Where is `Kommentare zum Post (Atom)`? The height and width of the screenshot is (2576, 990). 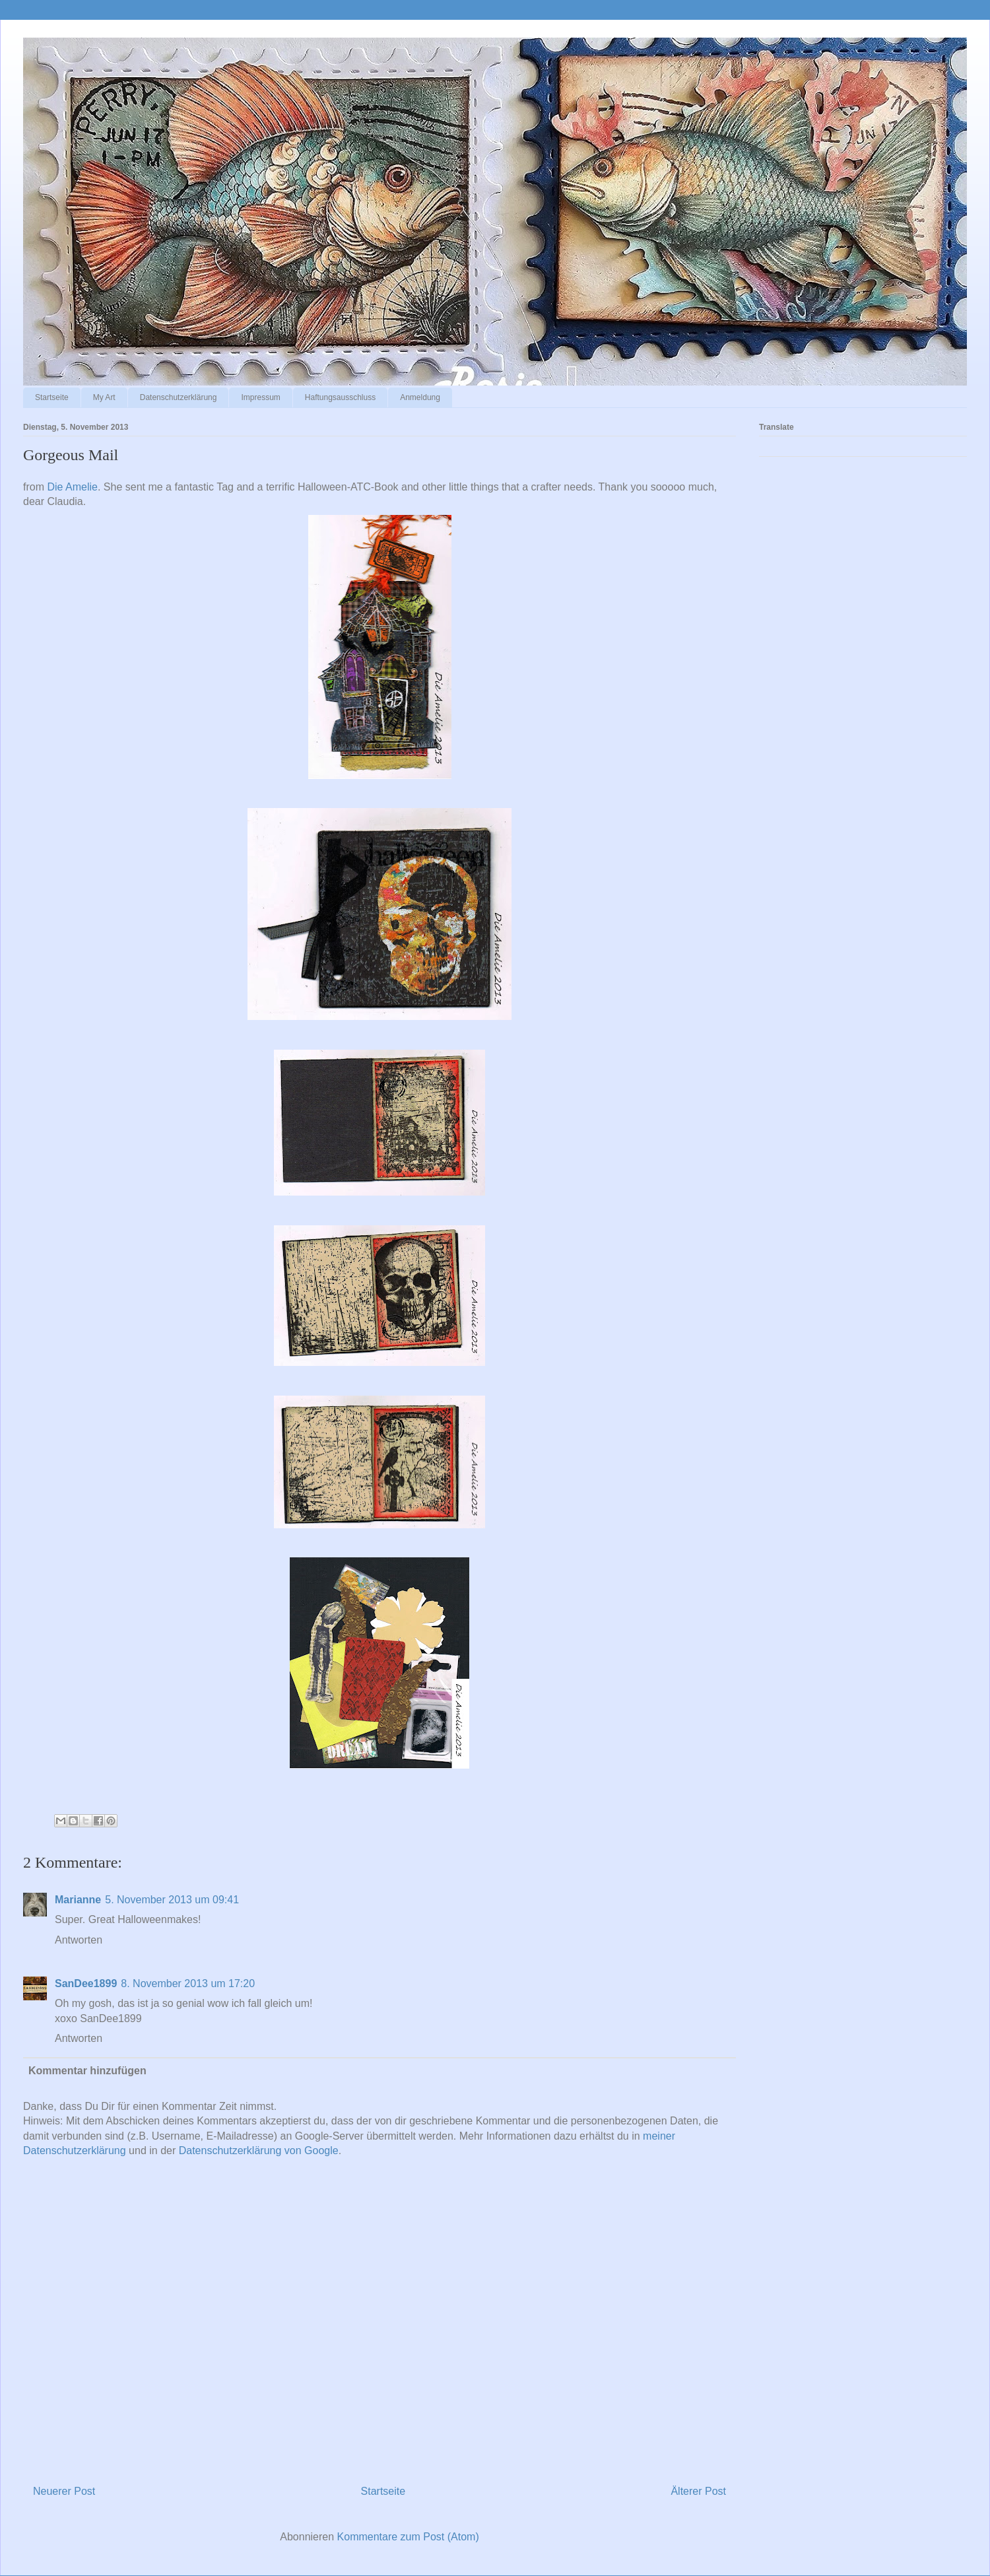 Kommentare zum Post (Atom) is located at coordinates (408, 2536).